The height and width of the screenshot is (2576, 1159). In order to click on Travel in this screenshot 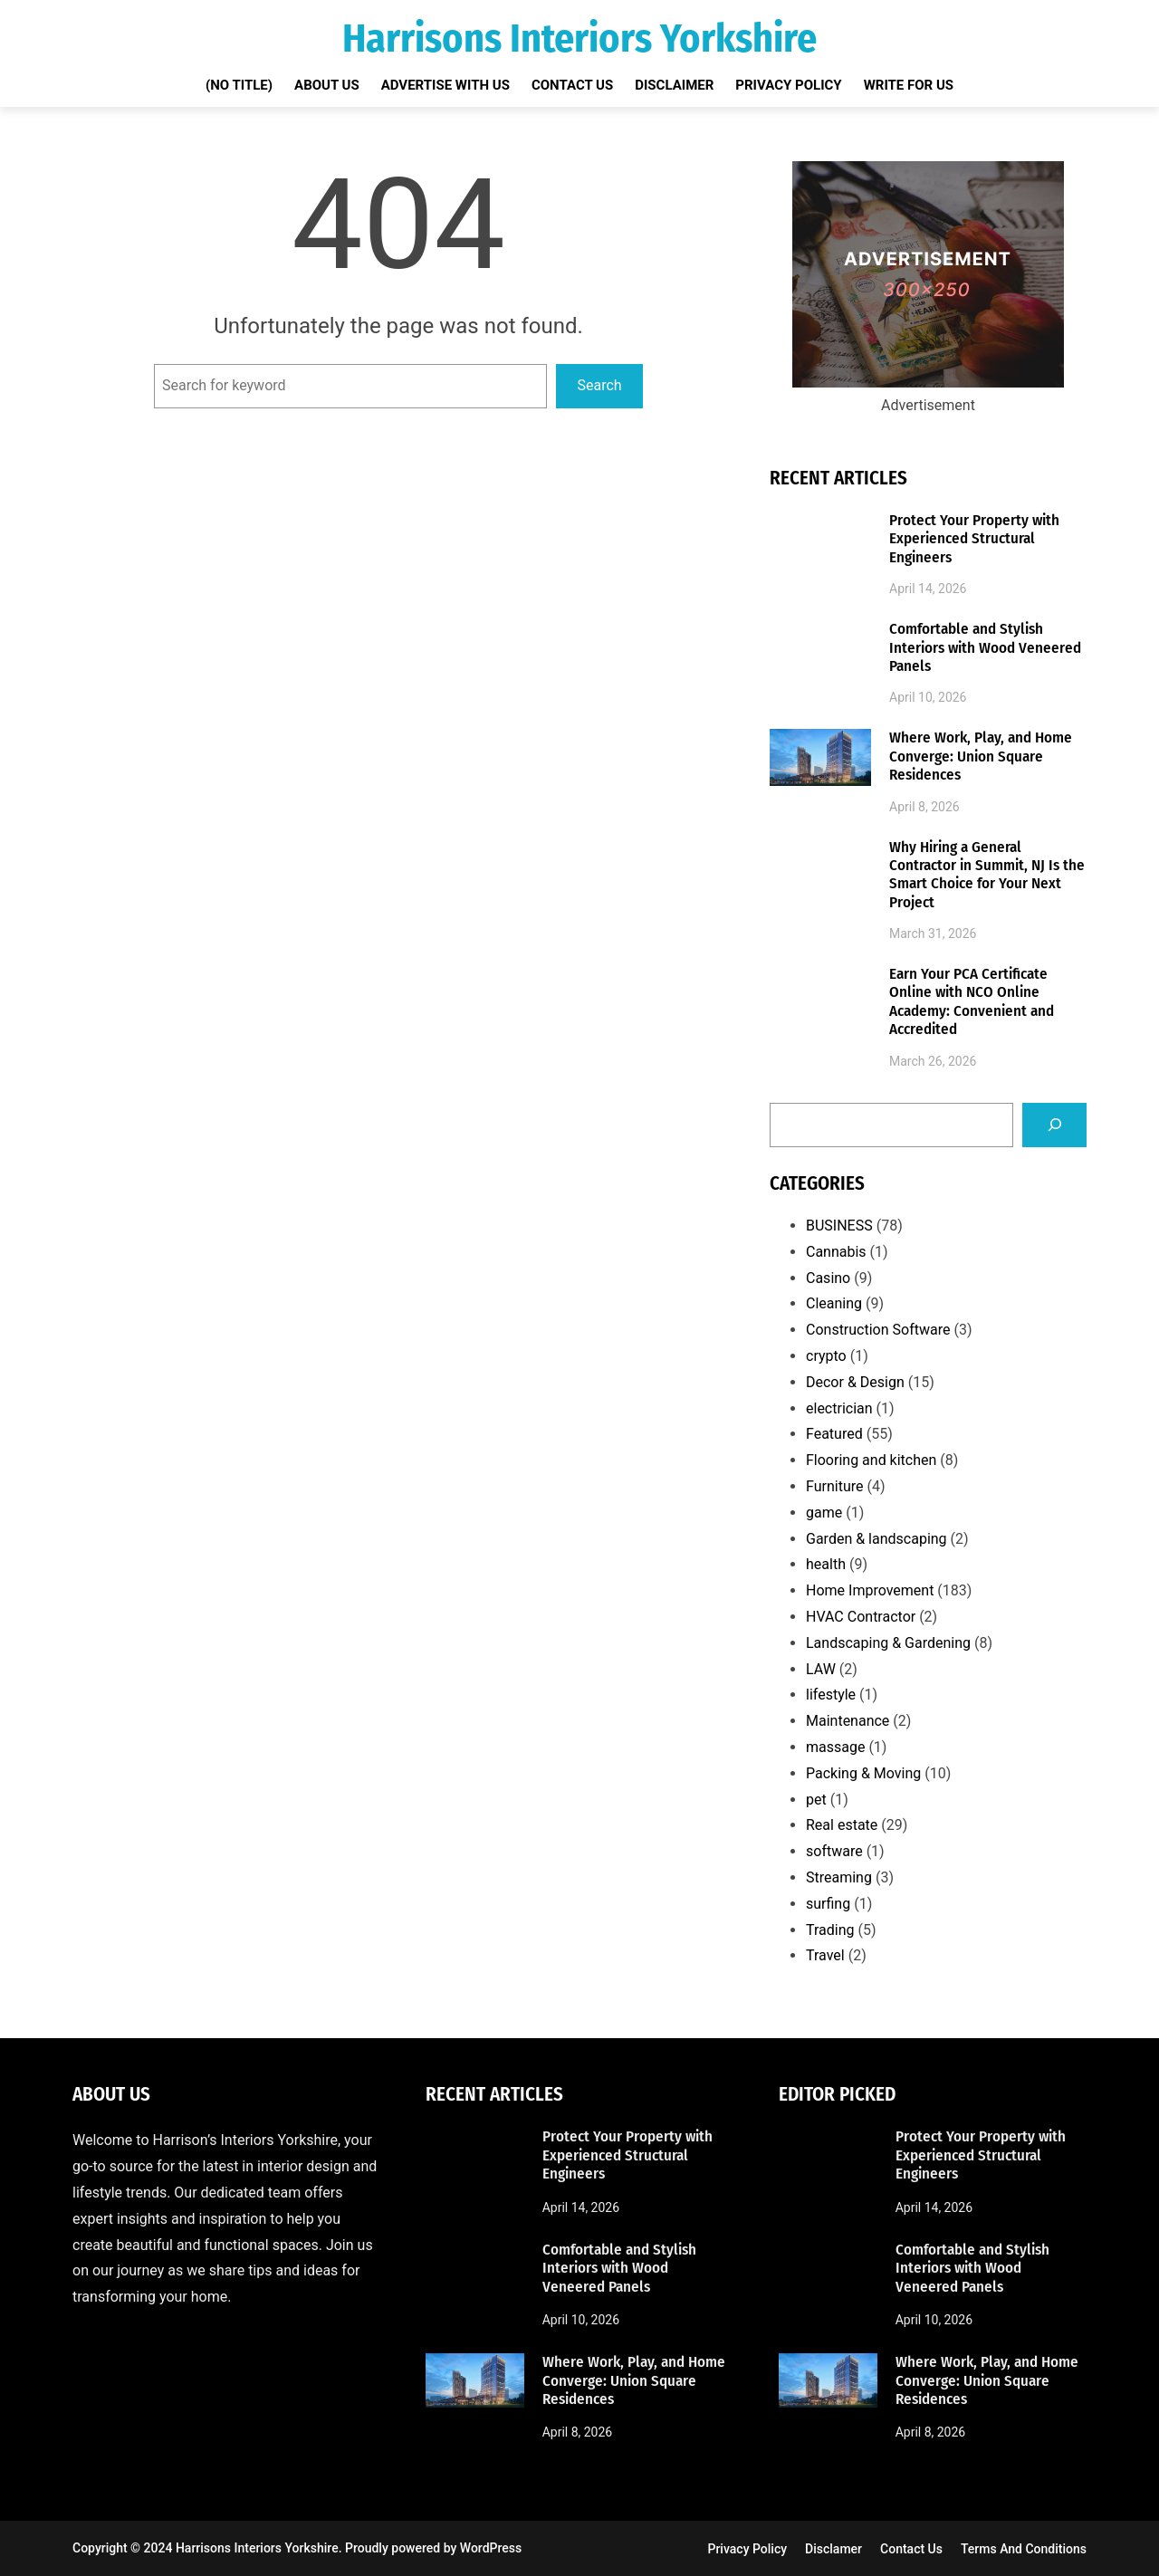, I will do `click(825, 1955)`.